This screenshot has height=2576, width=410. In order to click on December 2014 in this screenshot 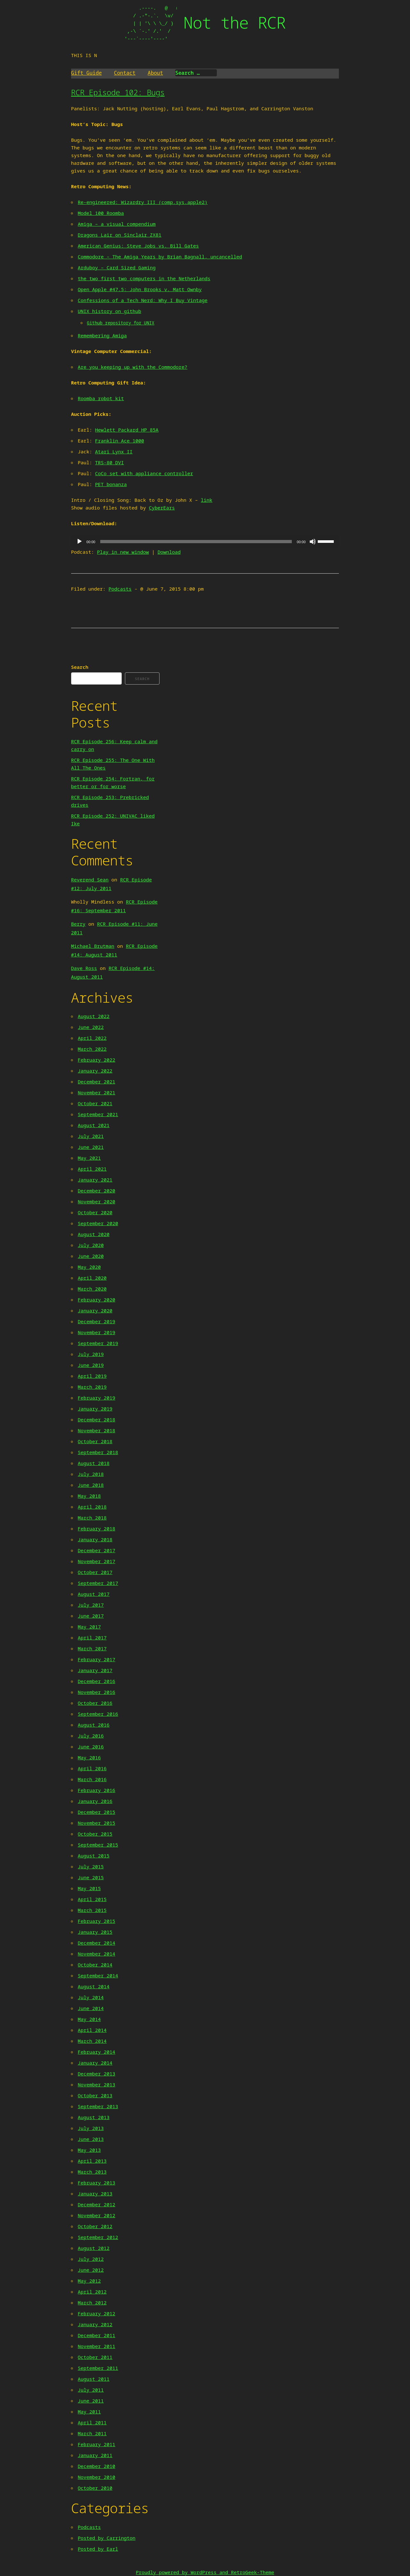, I will do `click(96, 1943)`.